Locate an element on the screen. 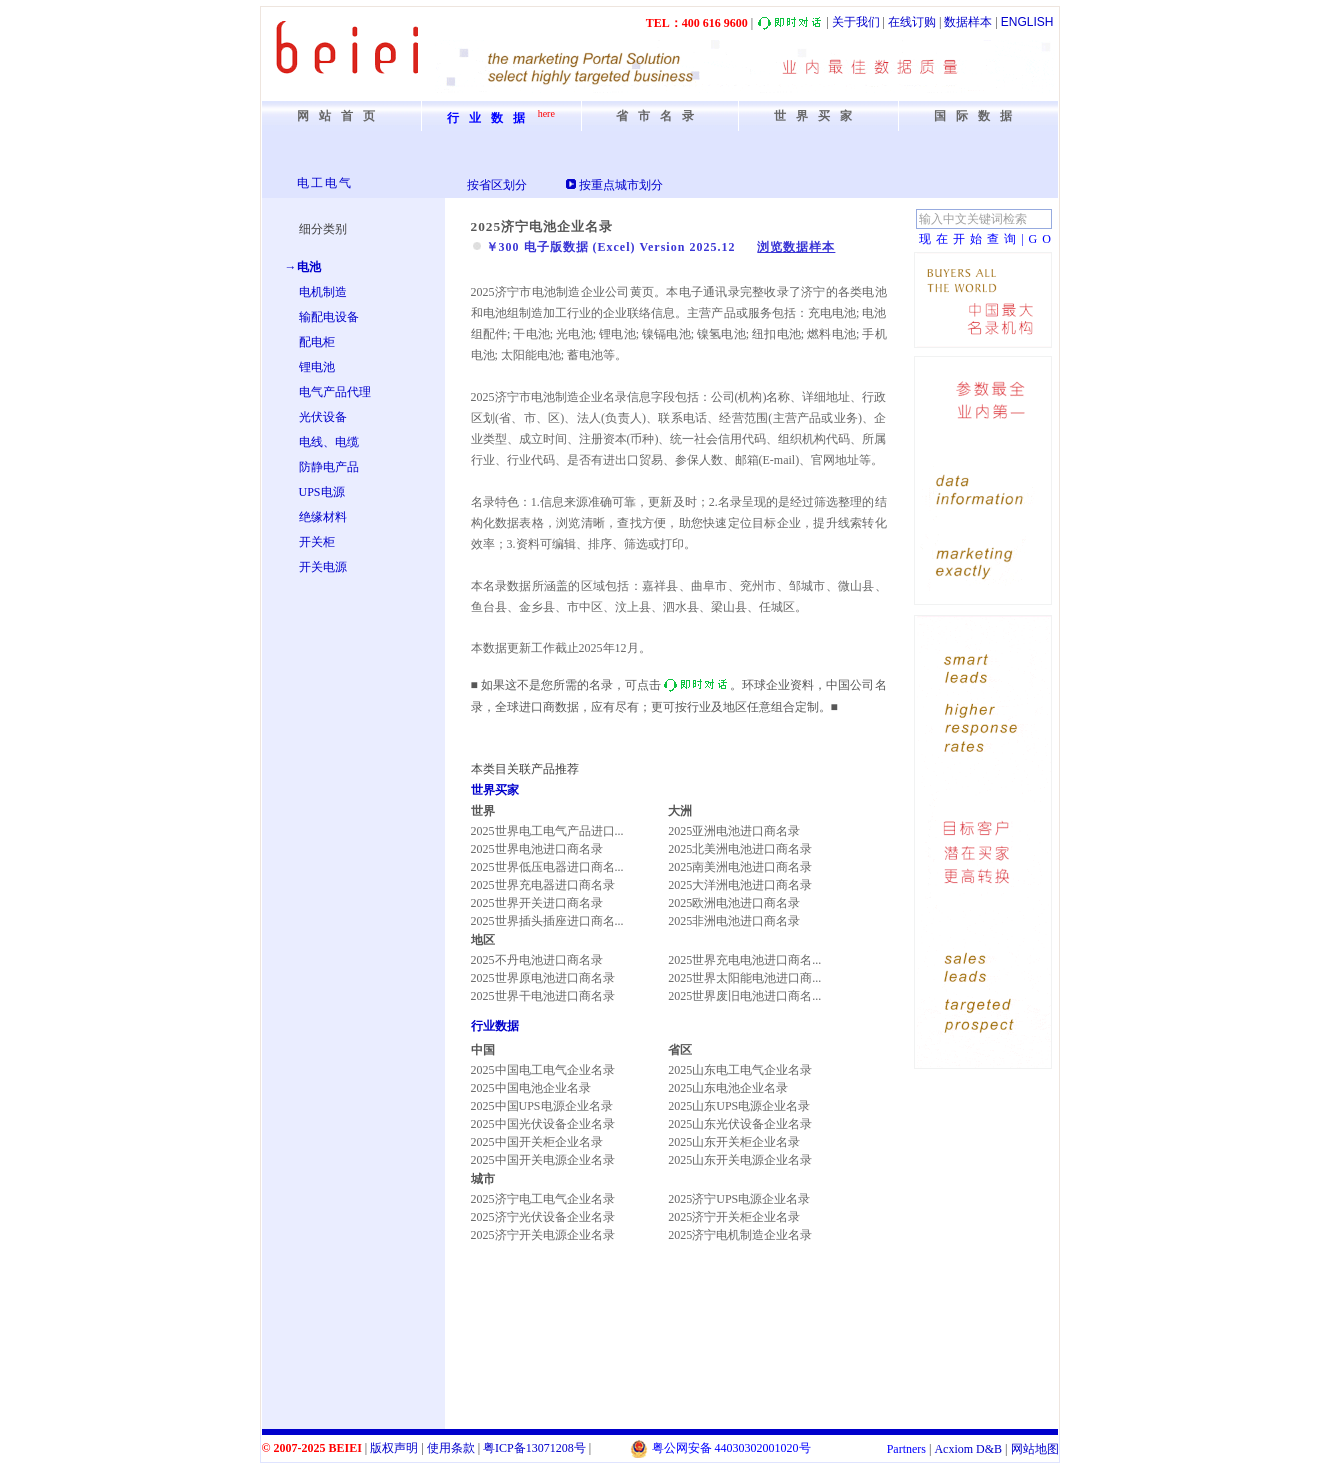  2025山东电工电气企业名录 is located at coordinates (740, 1070).